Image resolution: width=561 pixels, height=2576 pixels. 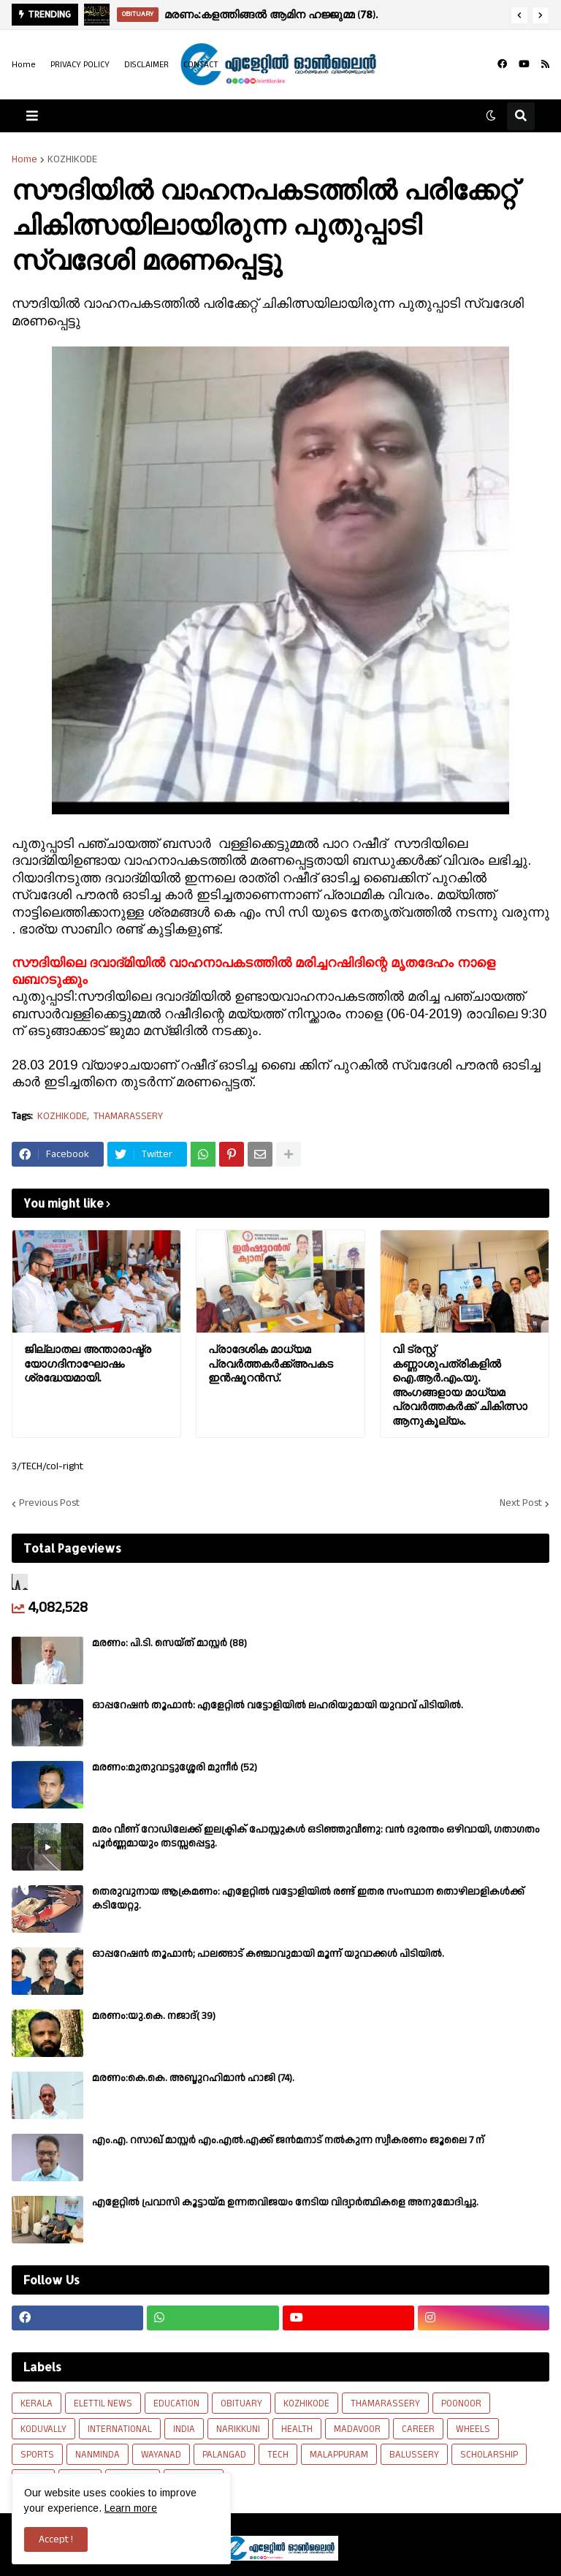 What do you see at coordinates (193, 2078) in the screenshot?
I see `മരണം:കെ.കെ. അബ്ദുറഹിമാൻ ഹാജി (74).` at bounding box center [193, 2078].